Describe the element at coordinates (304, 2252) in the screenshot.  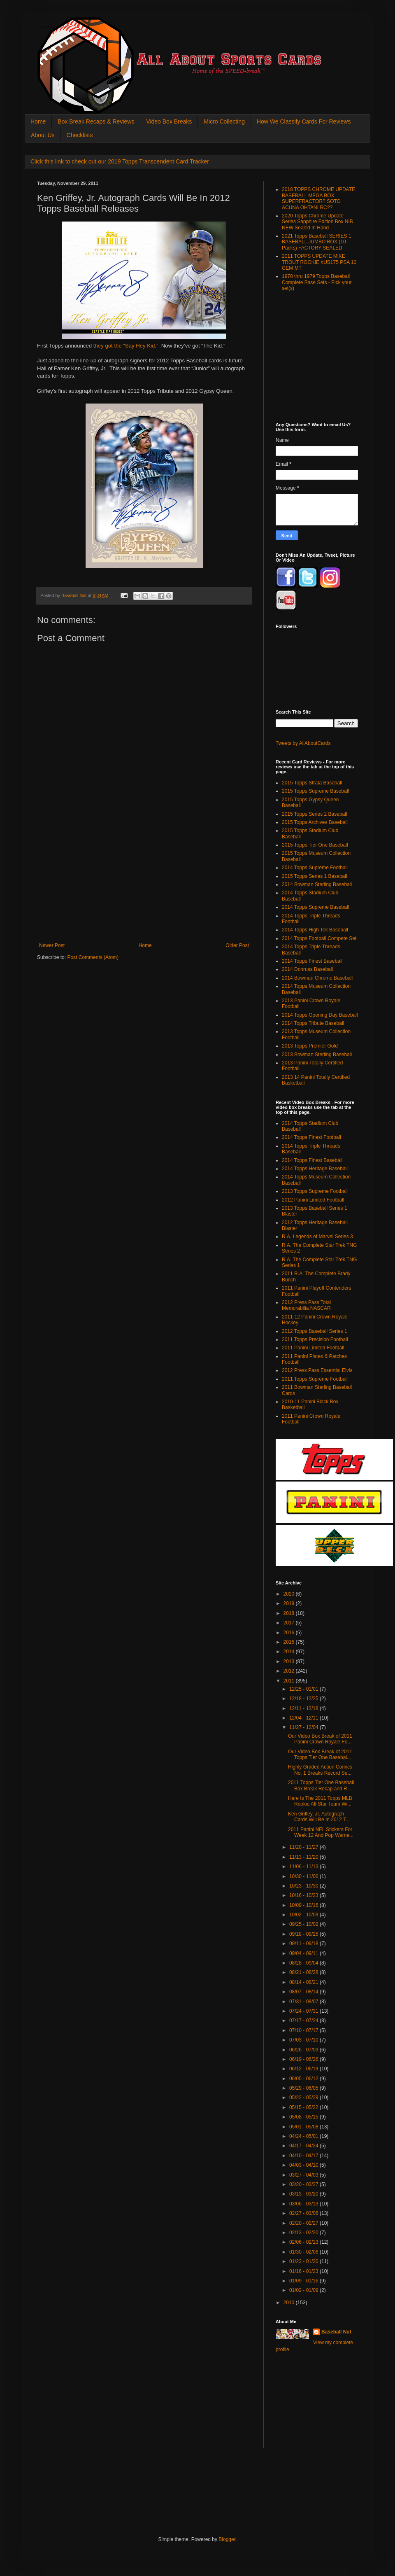
I see `01/30 - 02/06` at that location.